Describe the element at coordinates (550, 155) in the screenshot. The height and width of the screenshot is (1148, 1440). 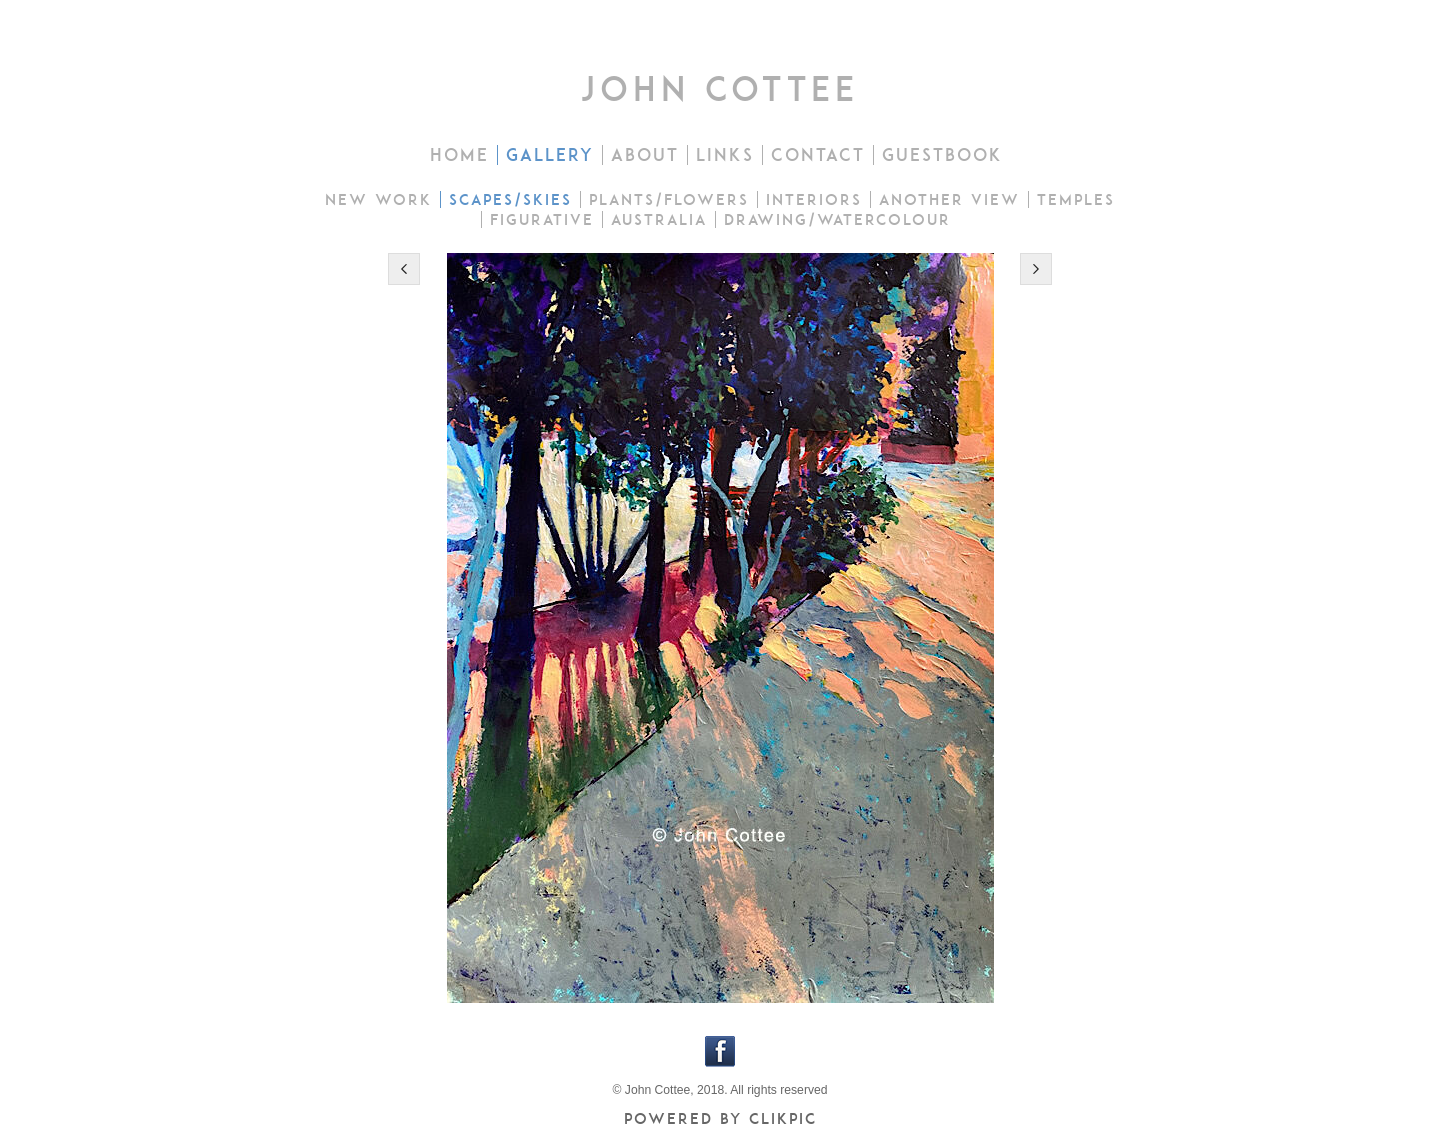
I see `Gallery` at that location.